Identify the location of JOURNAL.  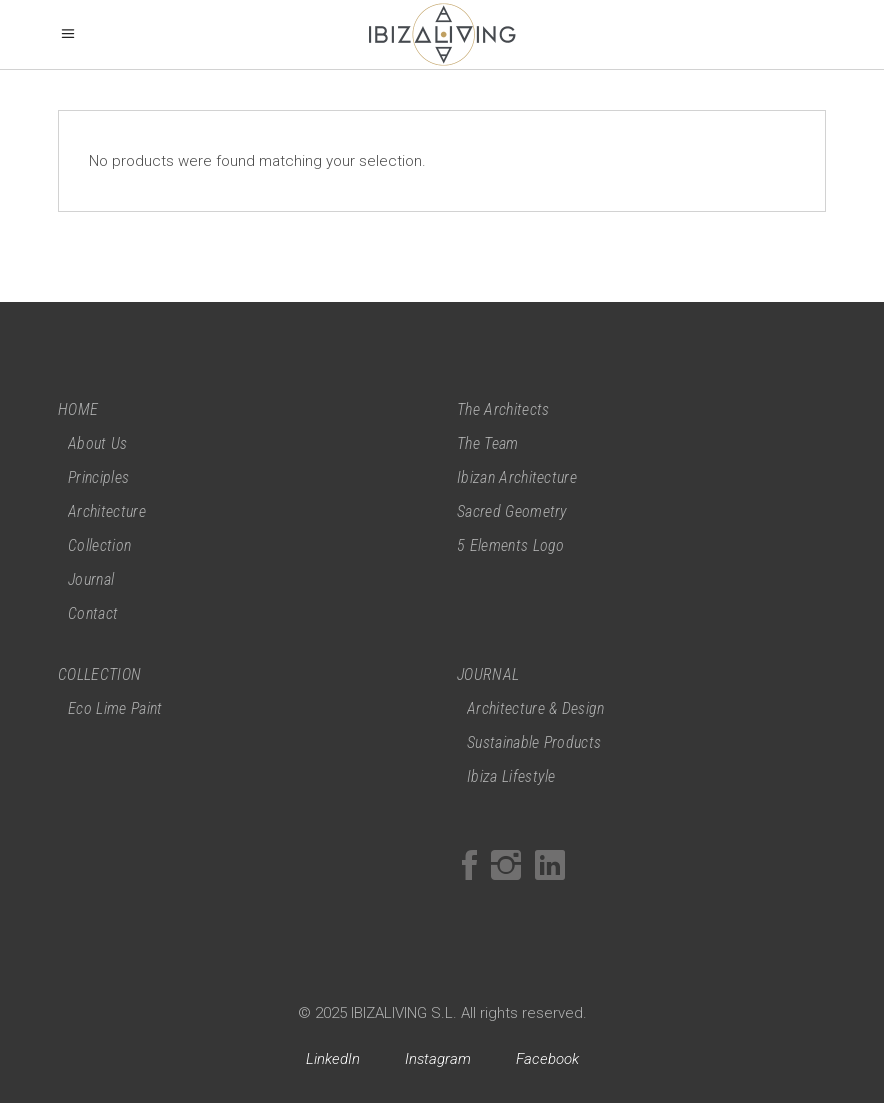
(488, 674).